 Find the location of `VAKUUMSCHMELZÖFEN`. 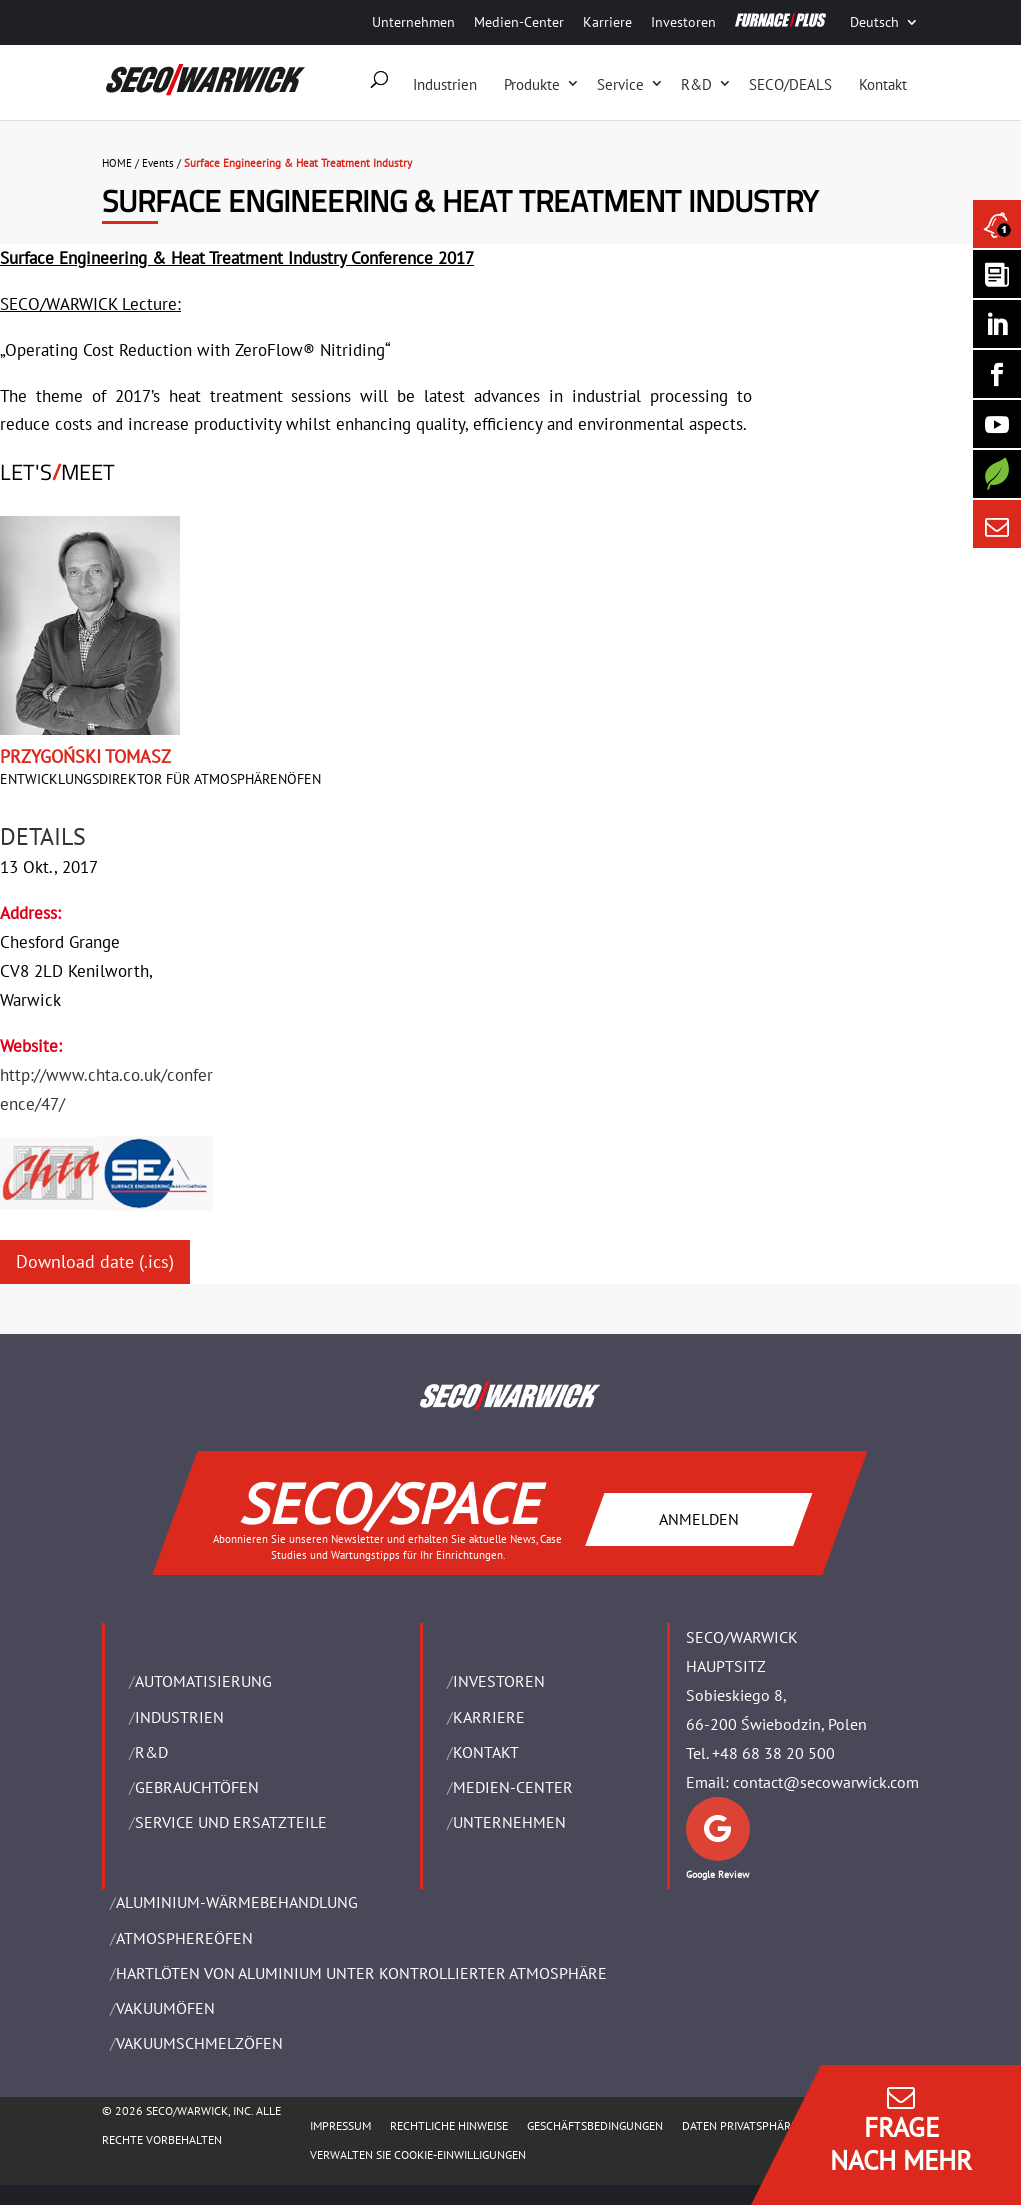

VAKUUMSCHMELZÖFEN is located at coordinates (199, 2043).